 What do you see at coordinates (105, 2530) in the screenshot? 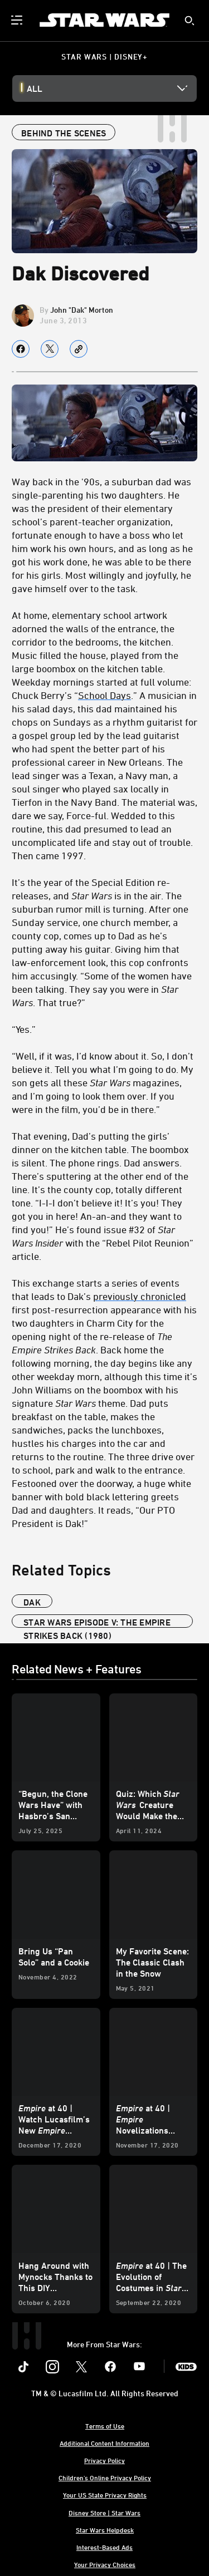
I see `Star Wars Helpdesk` at bounding box center [105, 2530].